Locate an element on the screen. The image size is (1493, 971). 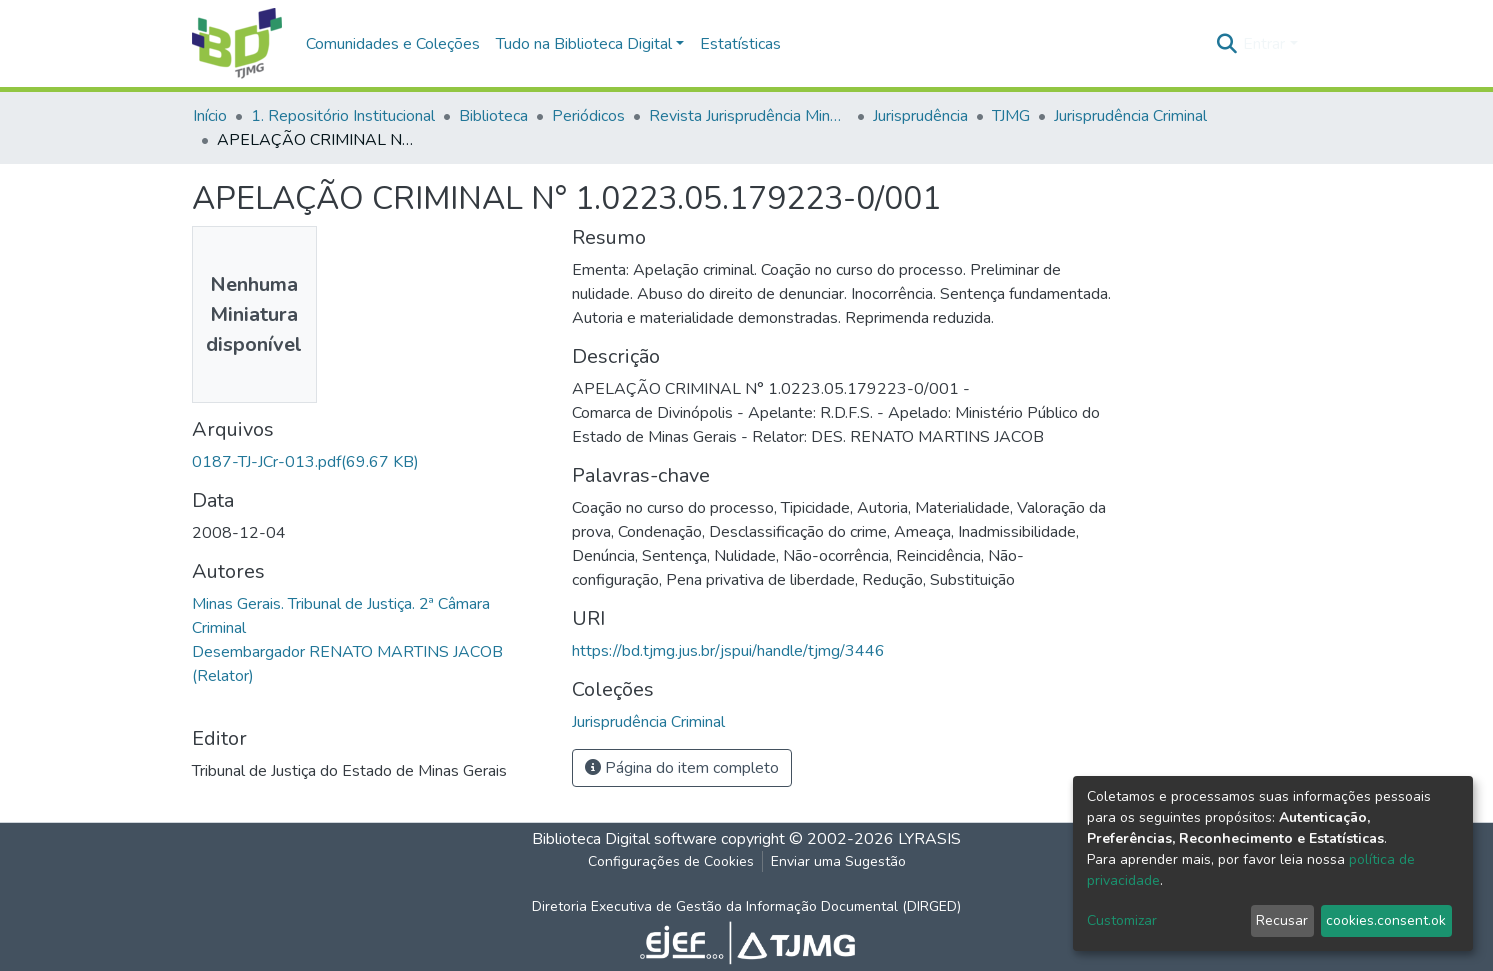
Estatísticas is located at coordinates (740, 44).